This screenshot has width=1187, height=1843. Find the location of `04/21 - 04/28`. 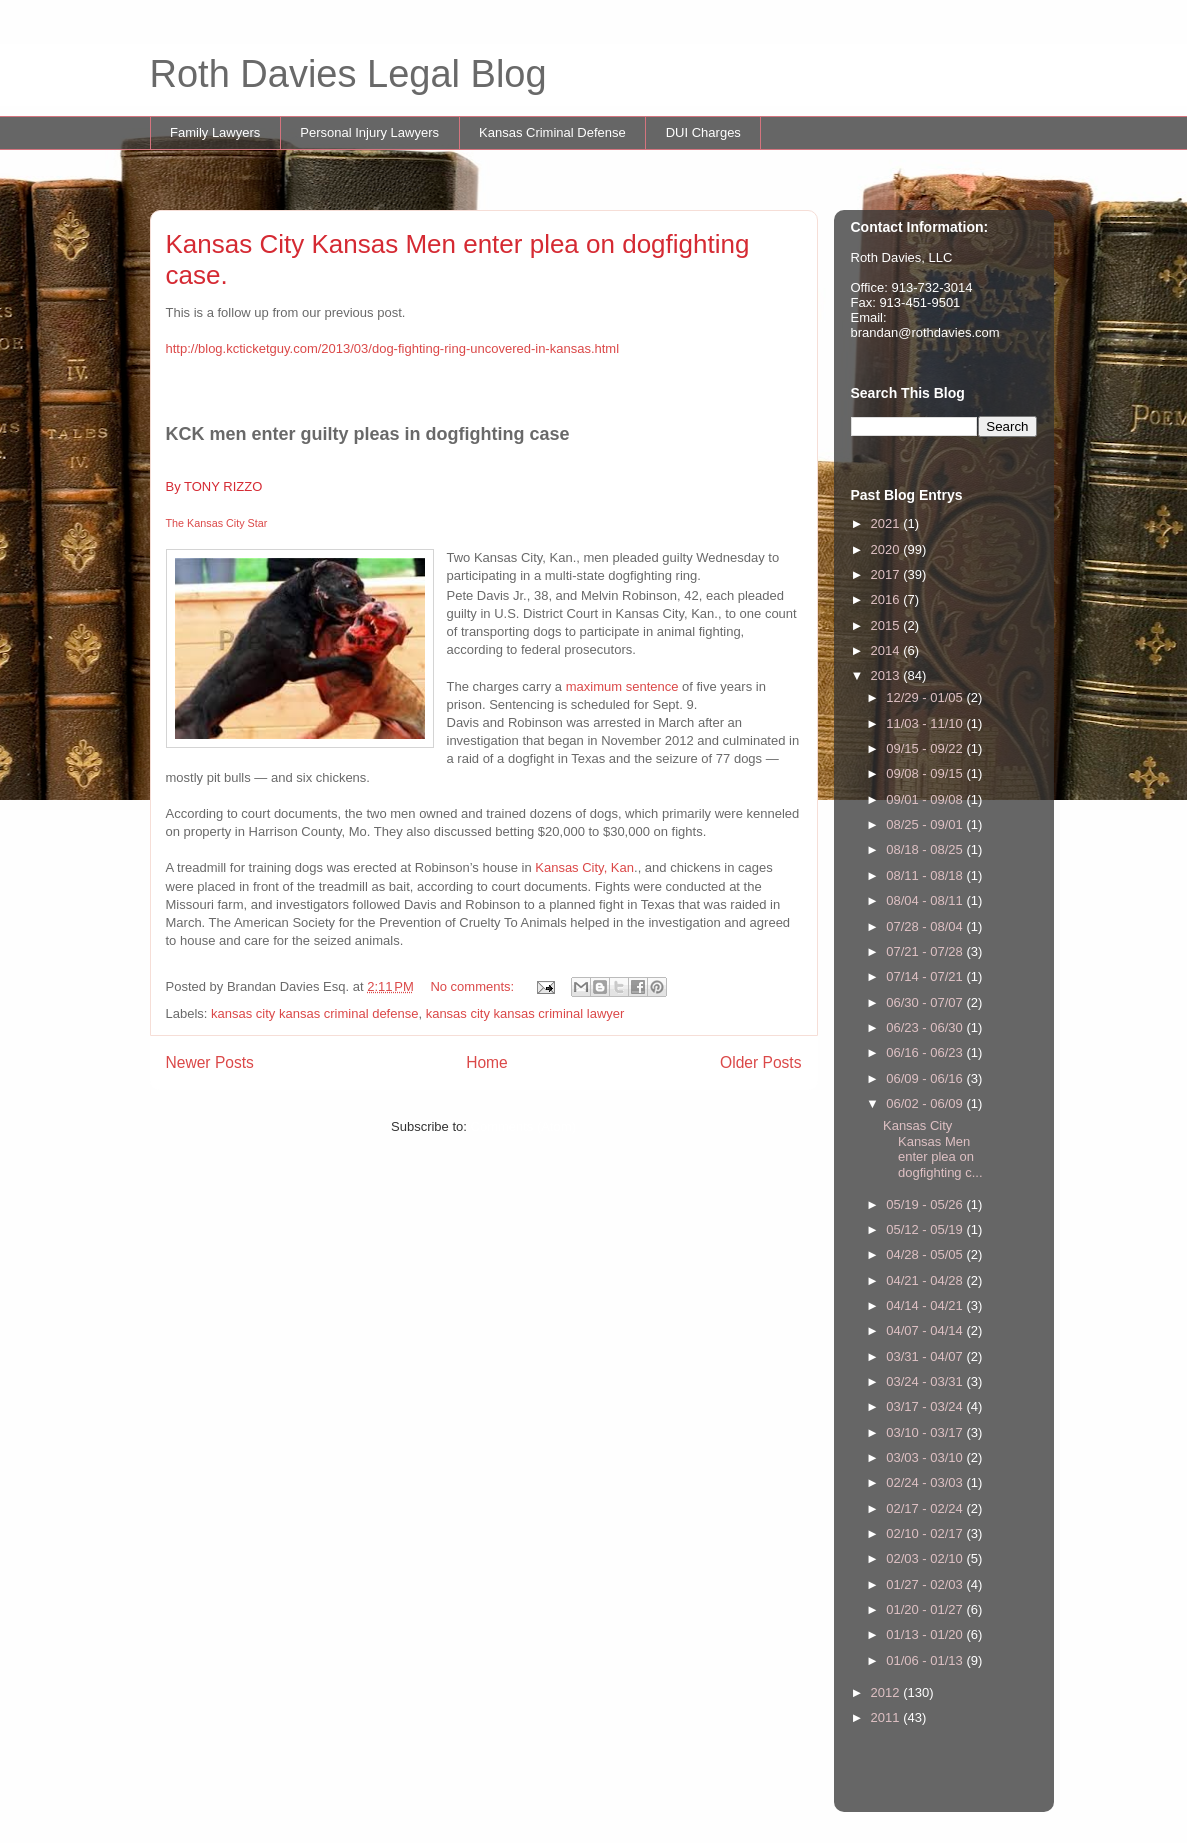

04/21 - 04/28 is located at coordinates (926, 1280).